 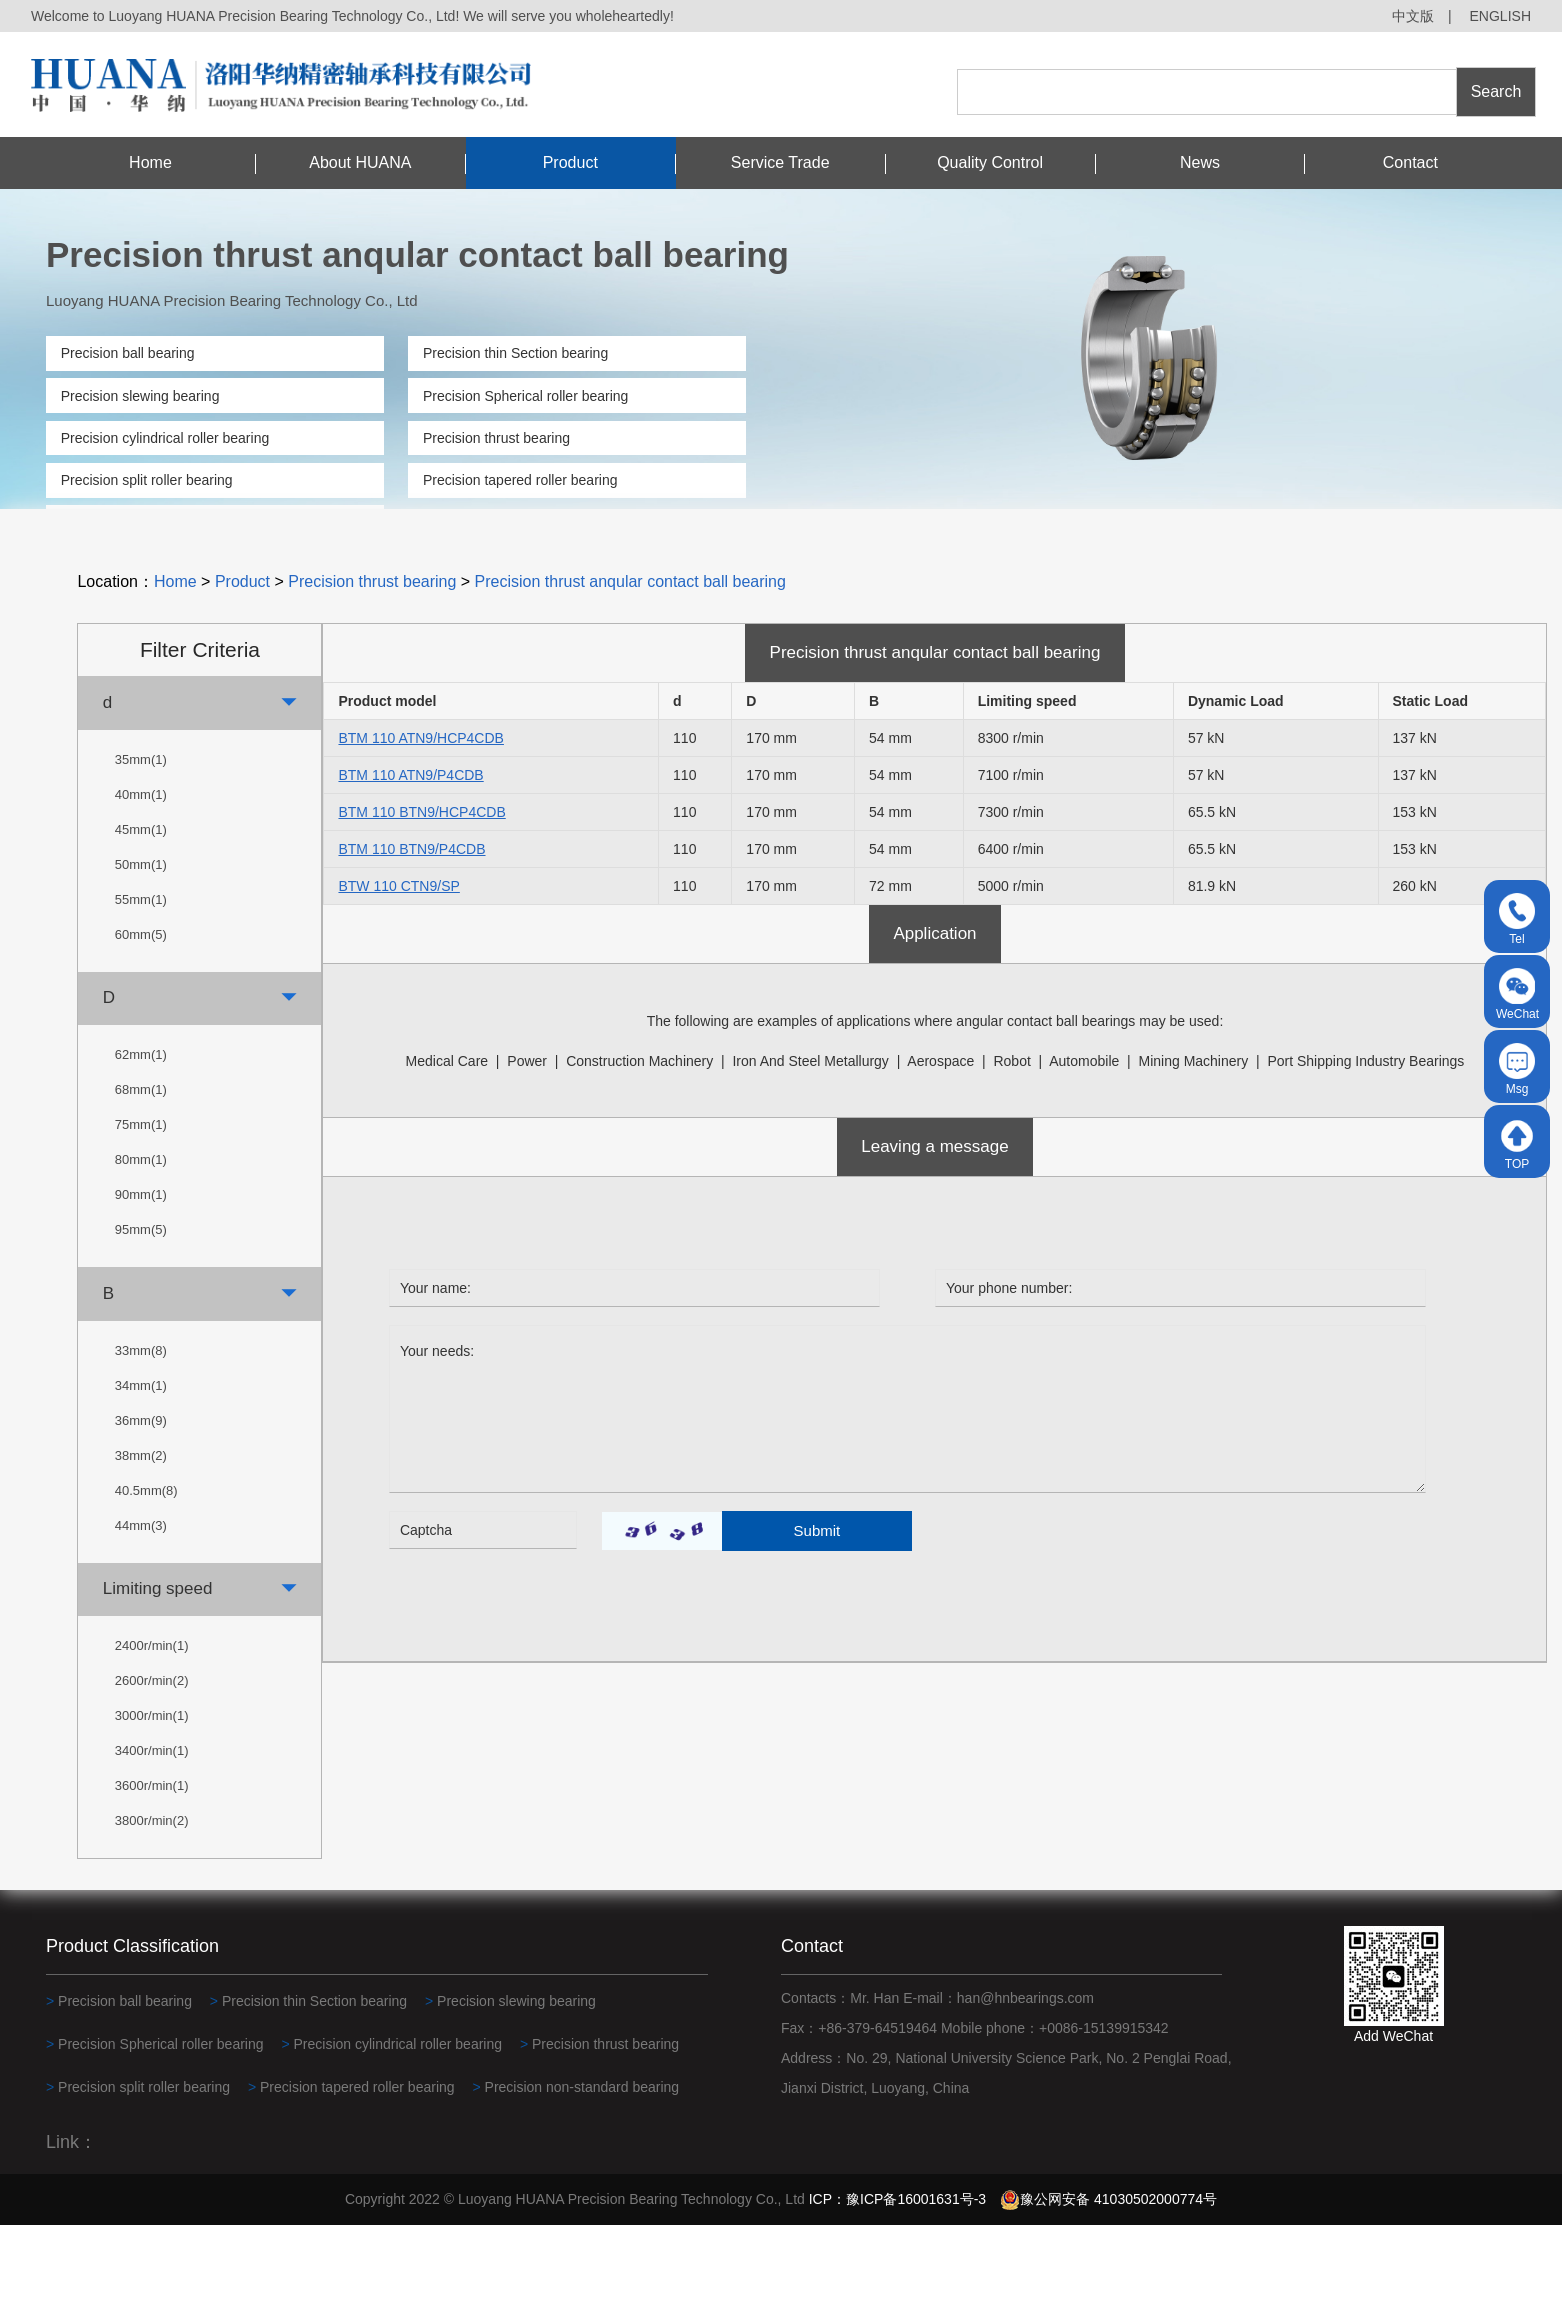 What do you see at coordinates (158, 523) in the screenshot?
I see `Precision non-standard bearing` at bounding box center [158, 523].